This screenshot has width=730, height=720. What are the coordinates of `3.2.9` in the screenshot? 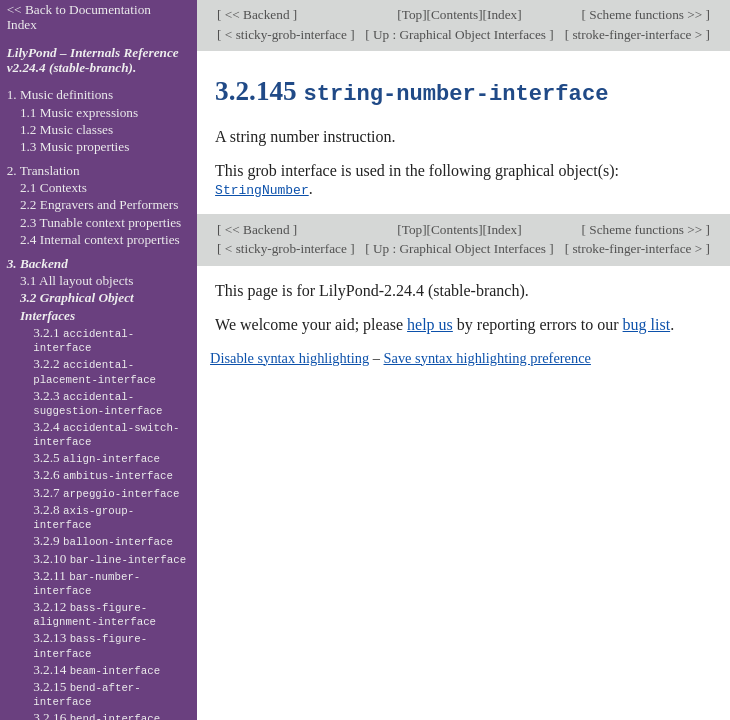 It's located at (103, 540).